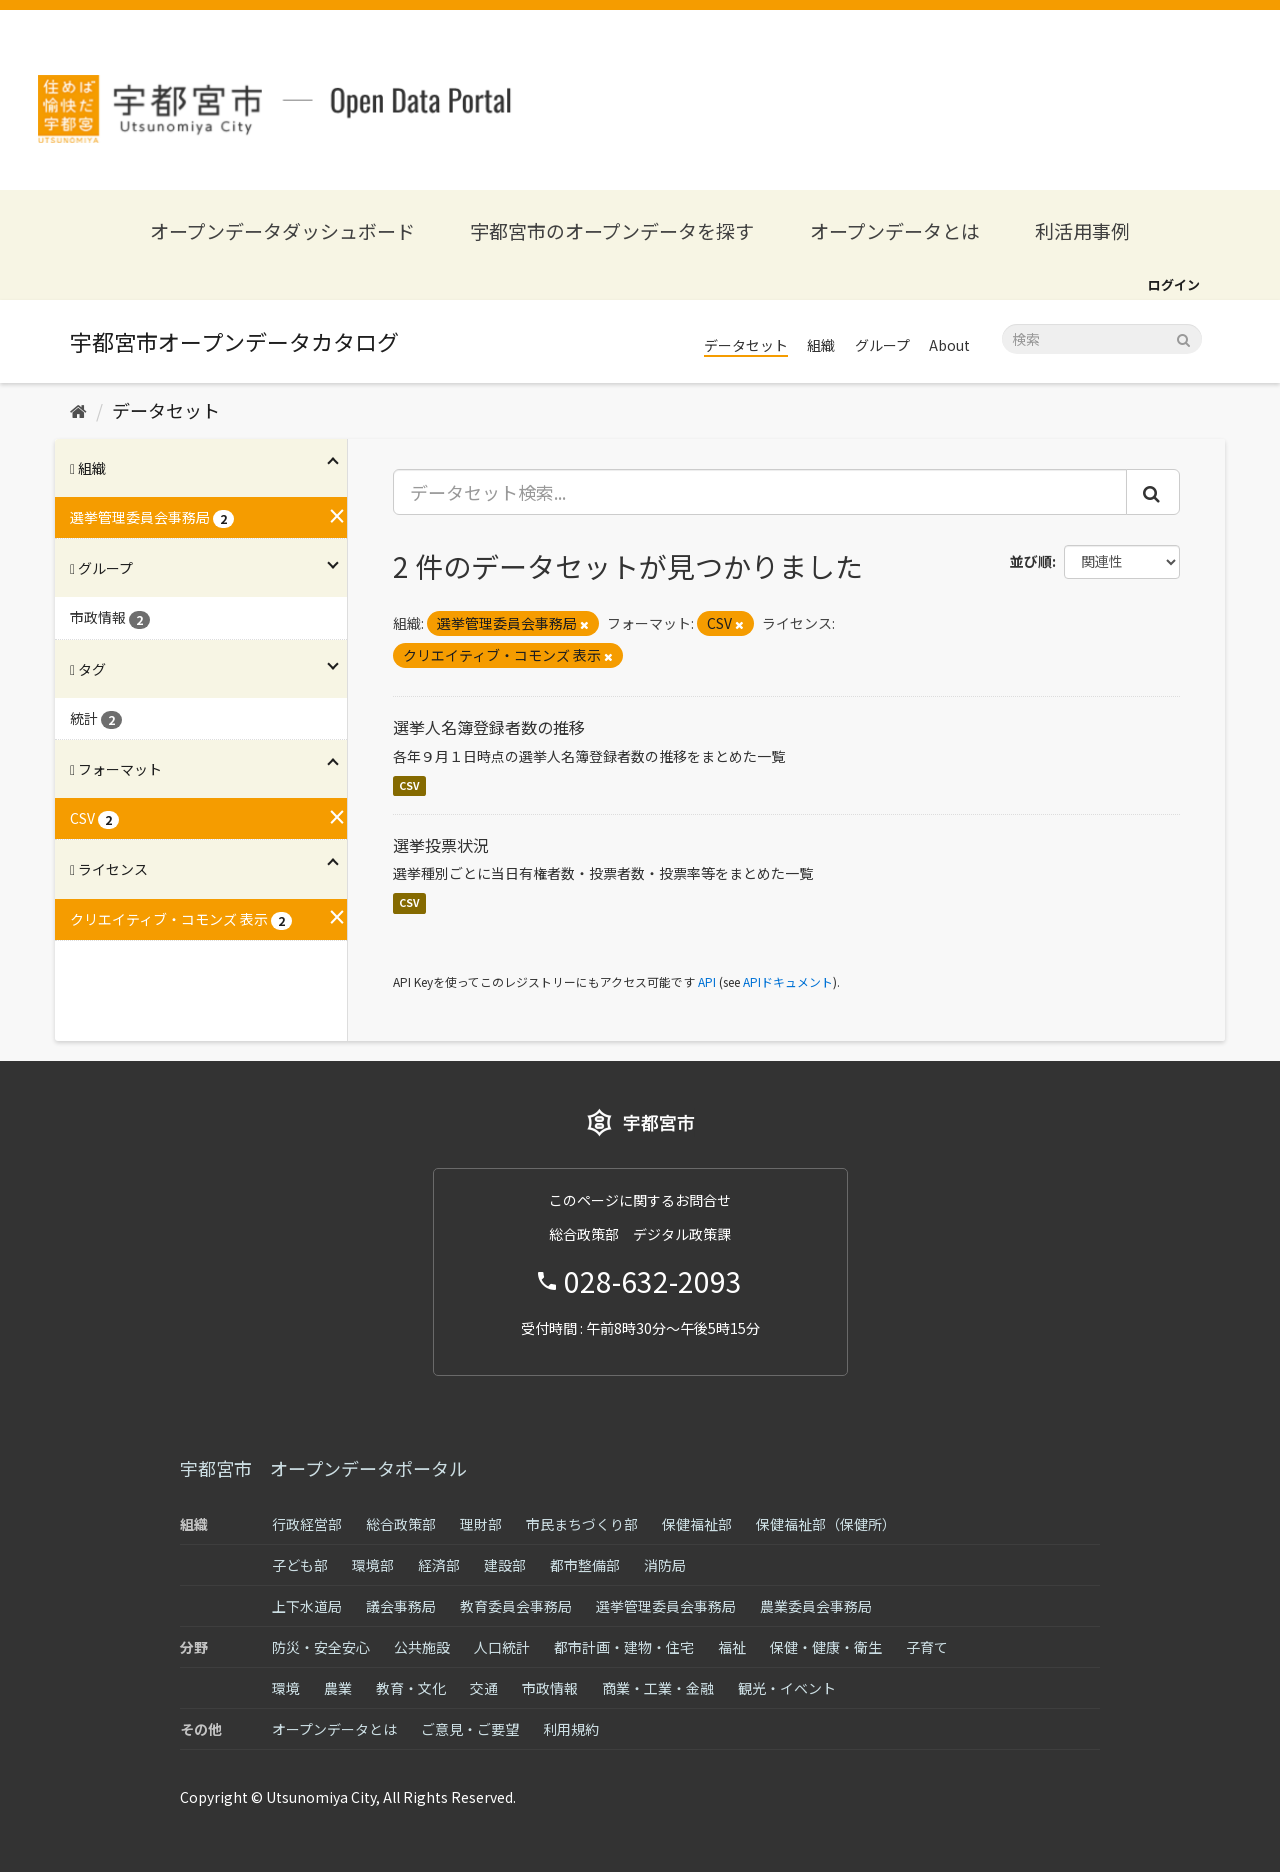 This screenshot has height=1872, width=1280. I want to click on 公共施設, so click(422, 1647).